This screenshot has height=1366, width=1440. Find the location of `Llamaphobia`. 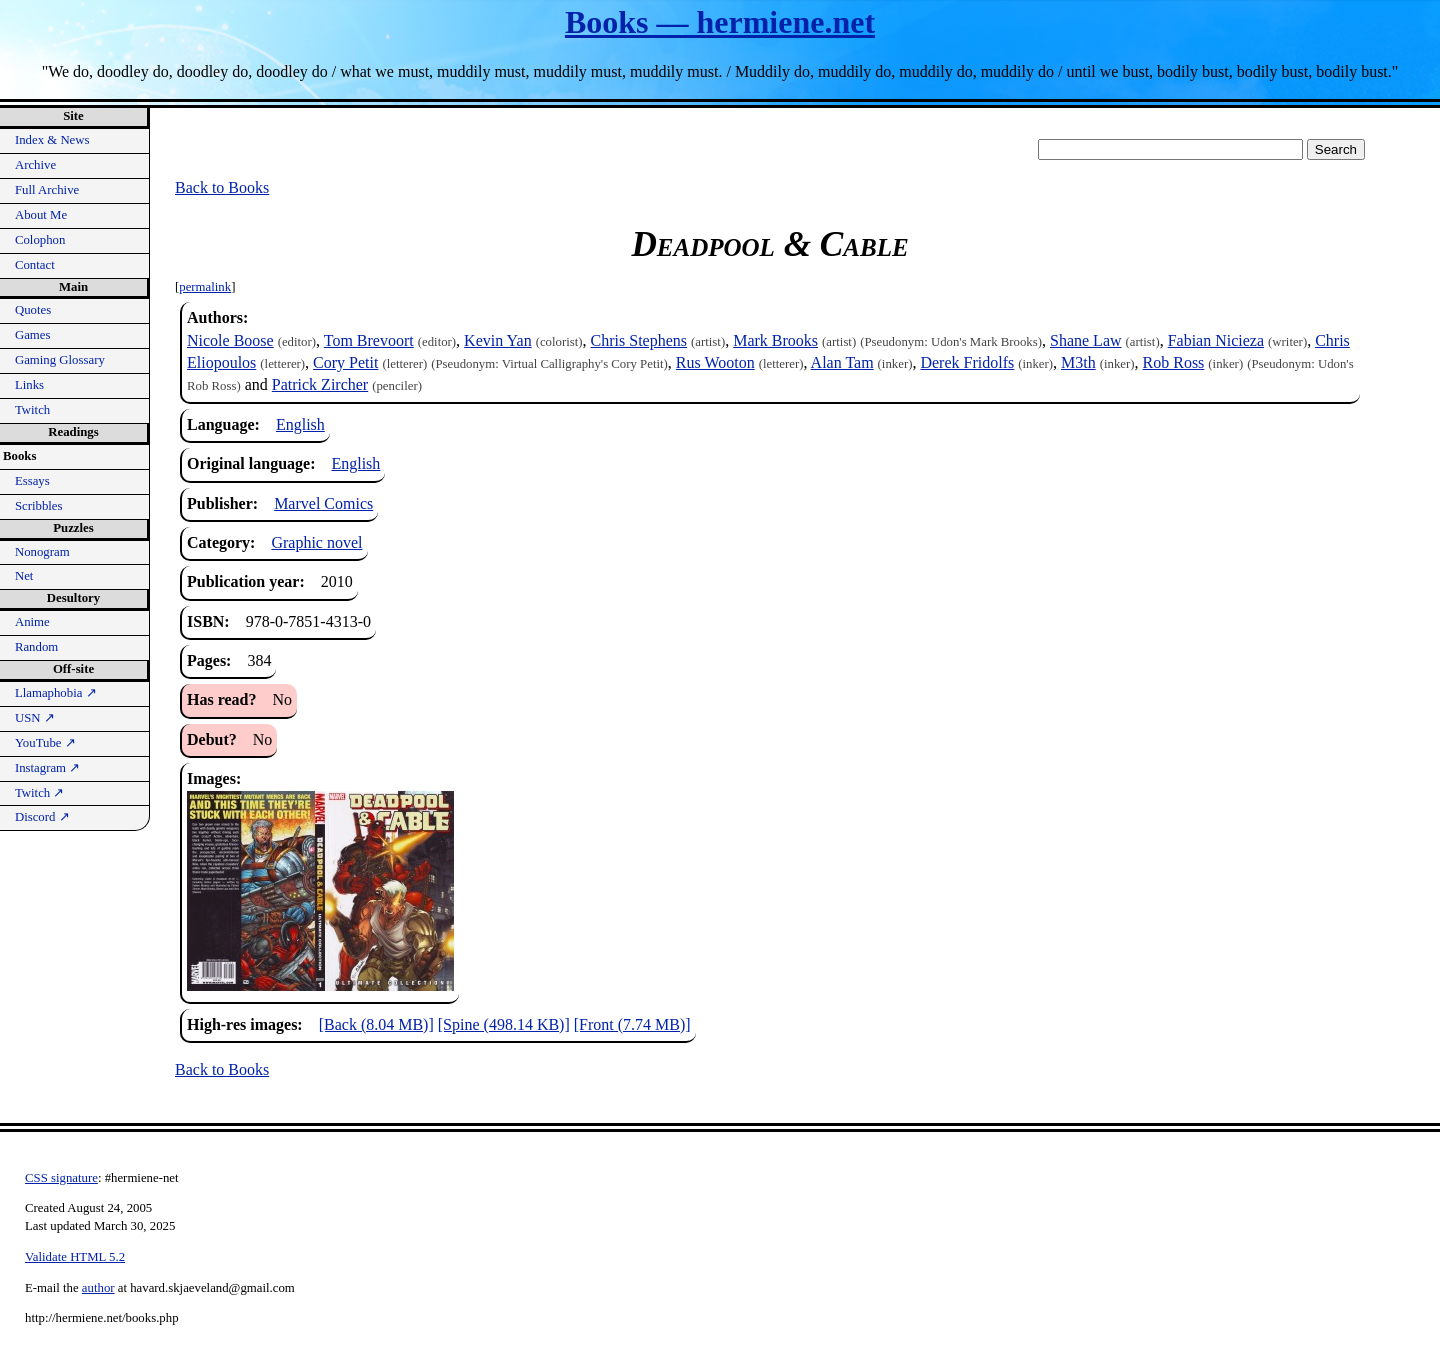

Llamaphobia is located at coordinates (56, 693).